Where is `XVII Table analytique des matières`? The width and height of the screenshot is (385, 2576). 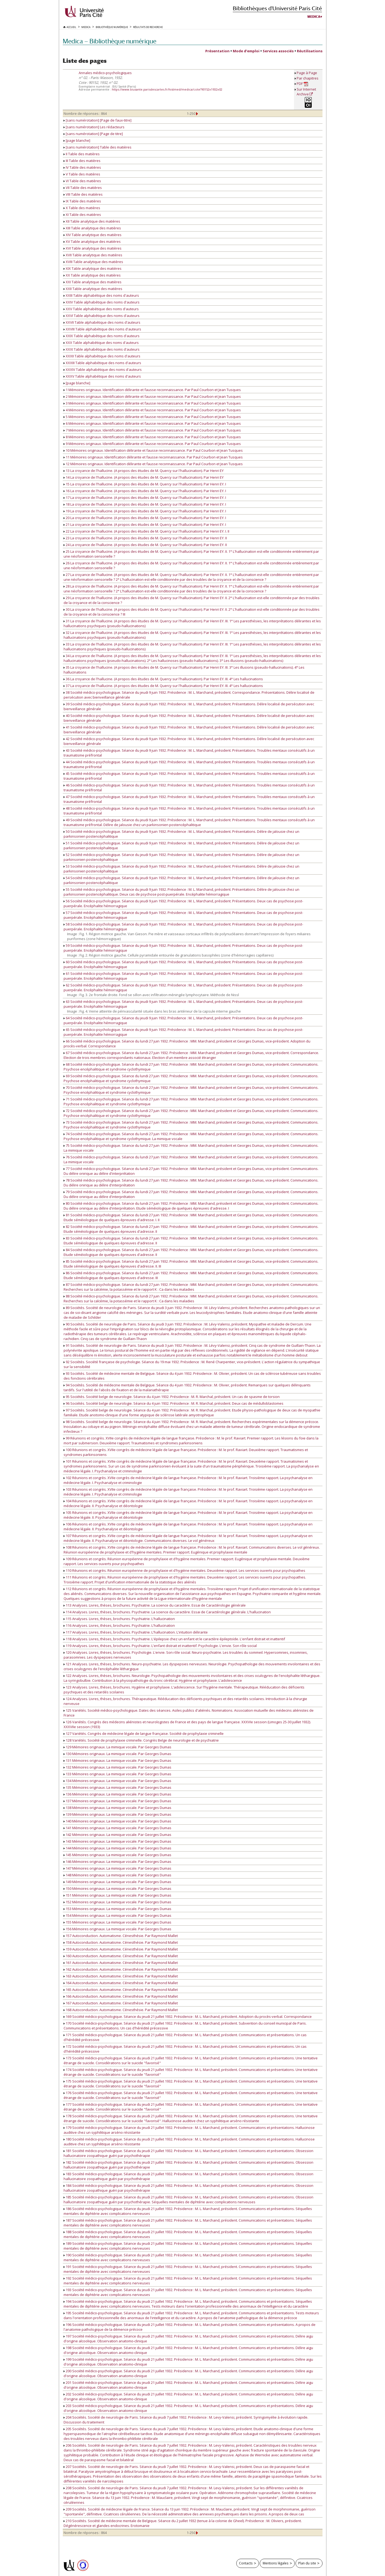
XVII Table analytique des matières is located at coordinates (93, 255).